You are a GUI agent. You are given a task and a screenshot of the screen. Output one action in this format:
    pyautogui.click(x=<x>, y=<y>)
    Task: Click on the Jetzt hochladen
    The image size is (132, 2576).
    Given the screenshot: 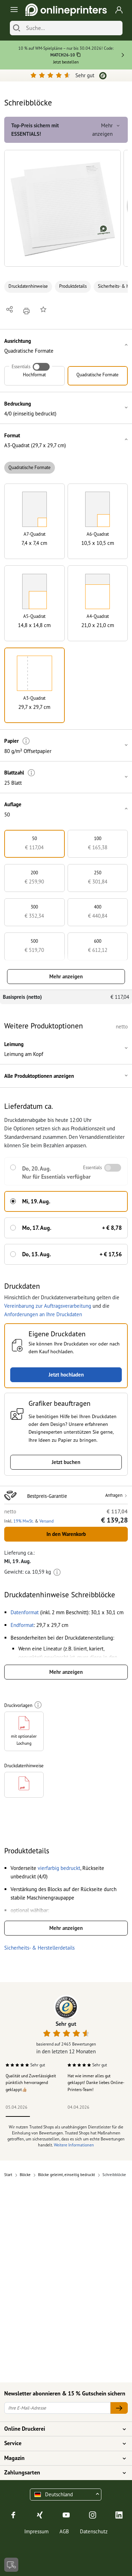 What is the action you would take?
    pyautogui.click(x=66, y=1374)
    